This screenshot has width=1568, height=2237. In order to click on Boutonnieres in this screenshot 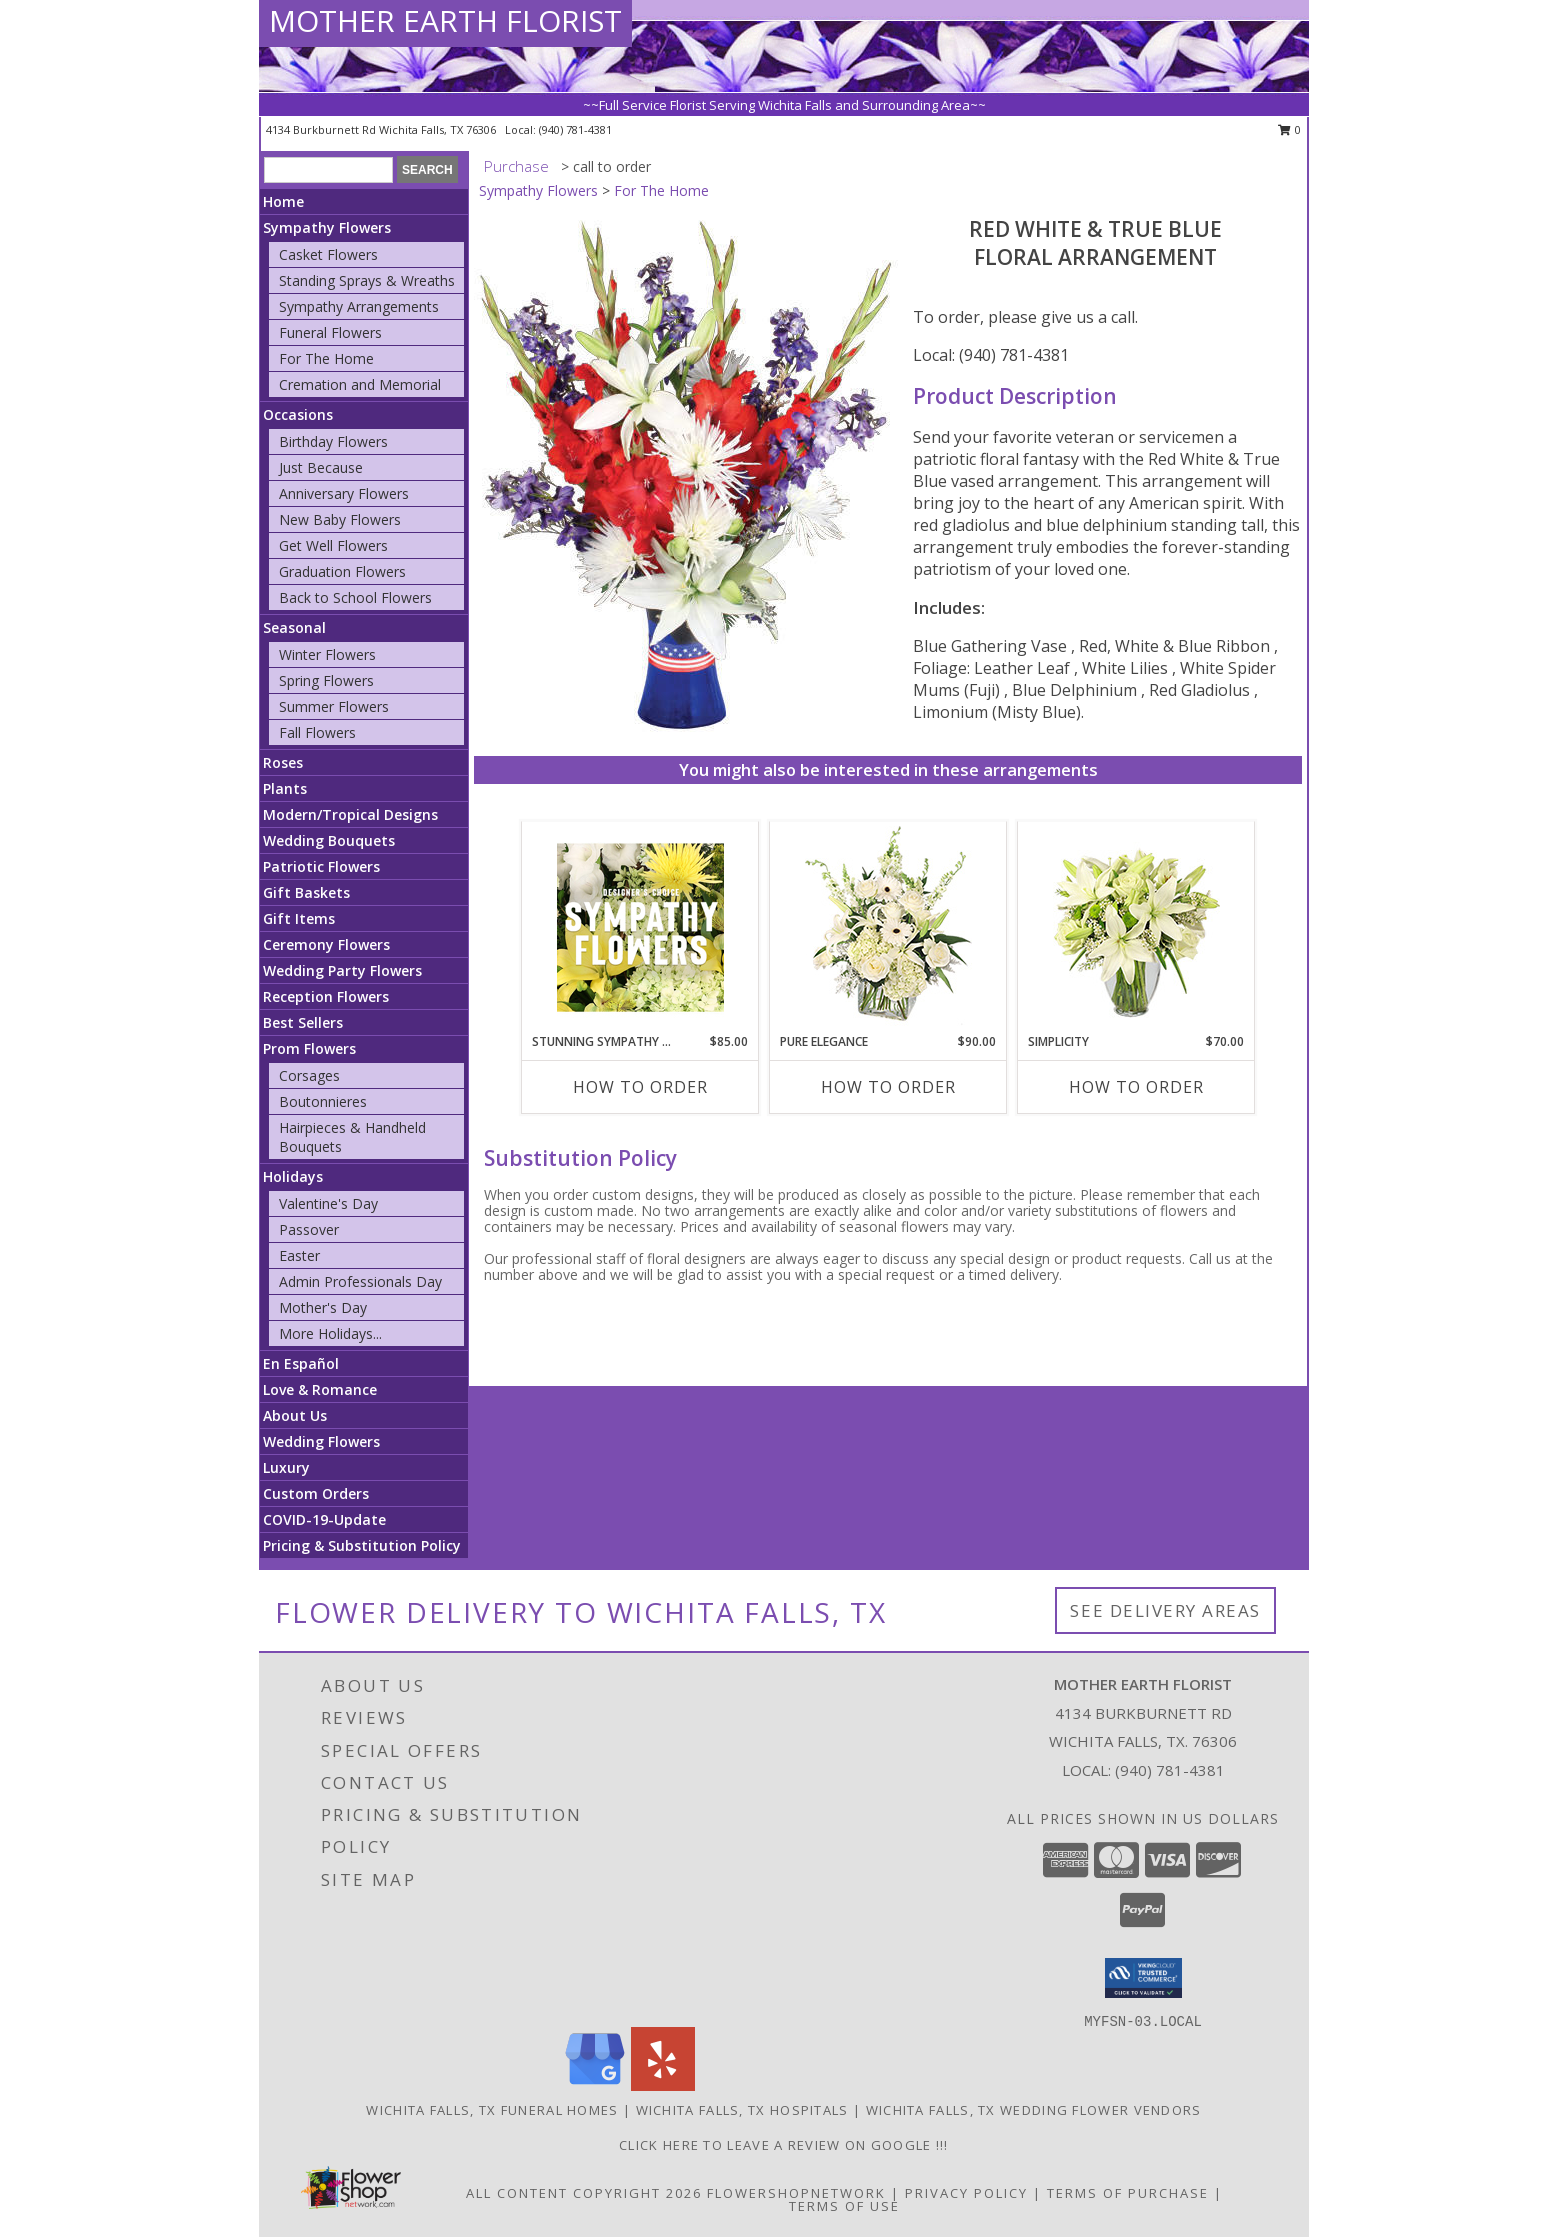, I will do `click(323, 1101)`.